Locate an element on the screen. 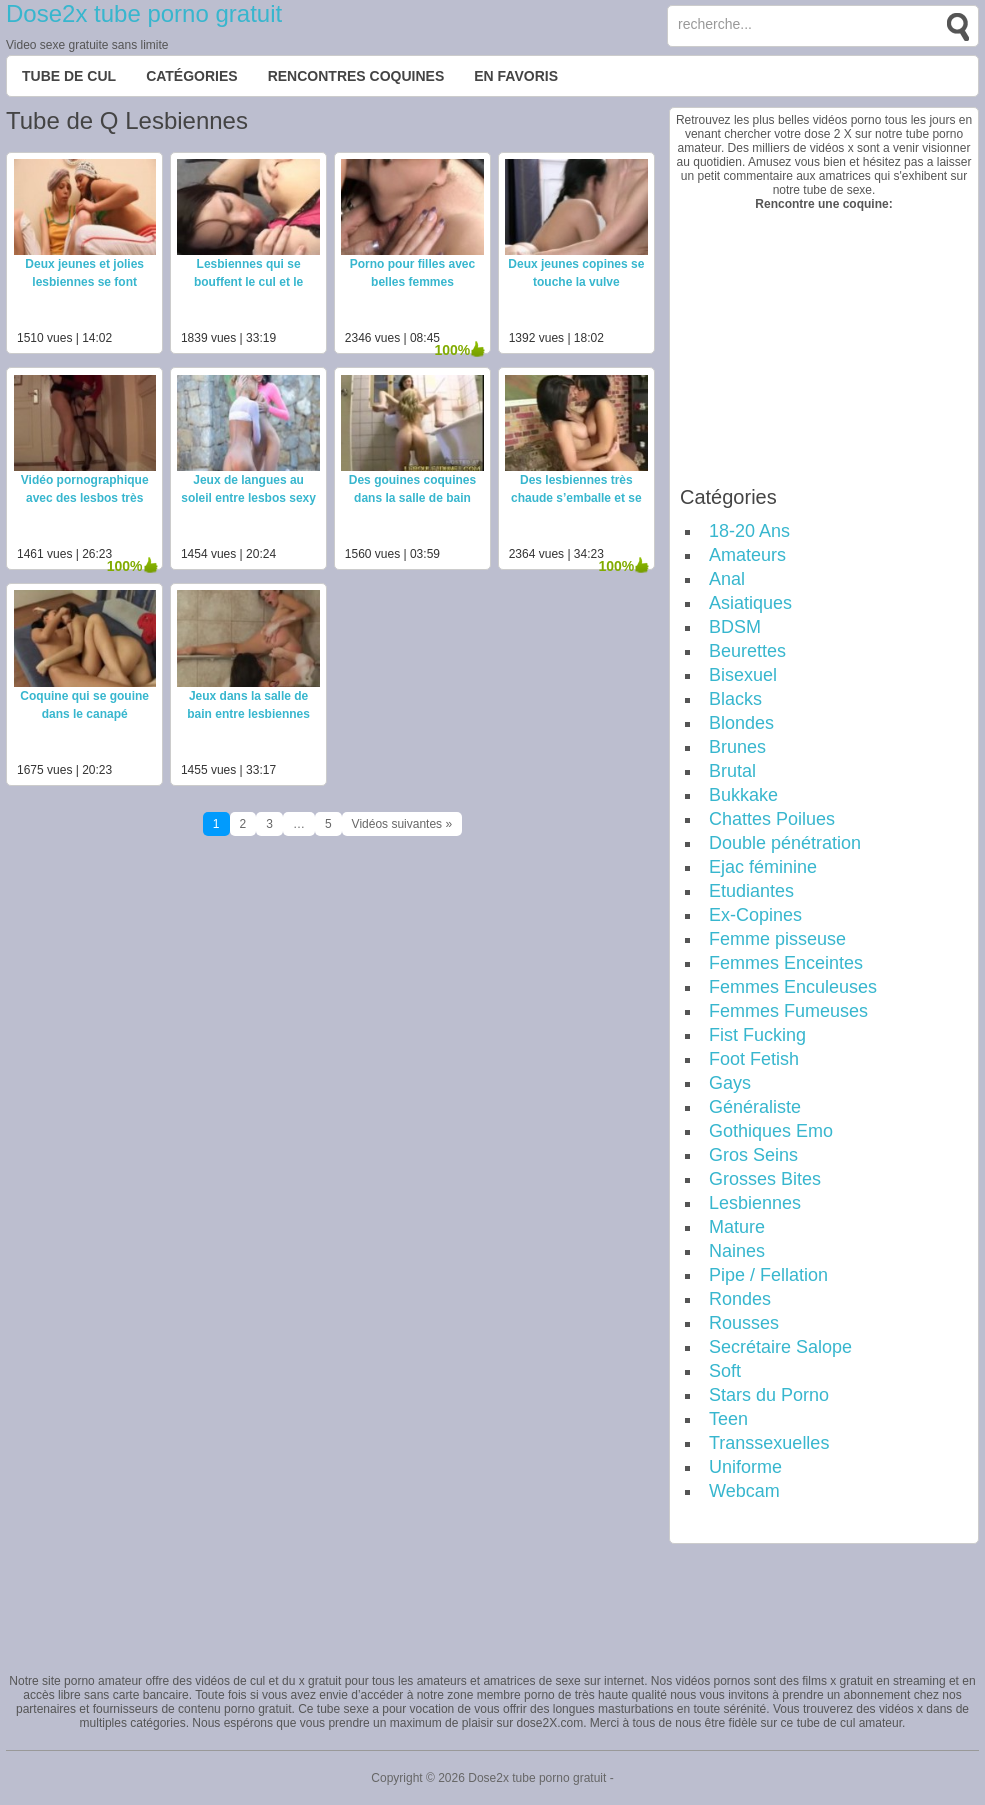  Deux jeunes et jolies lesbiennes se font plaisir is located at coordinates (84, 282).